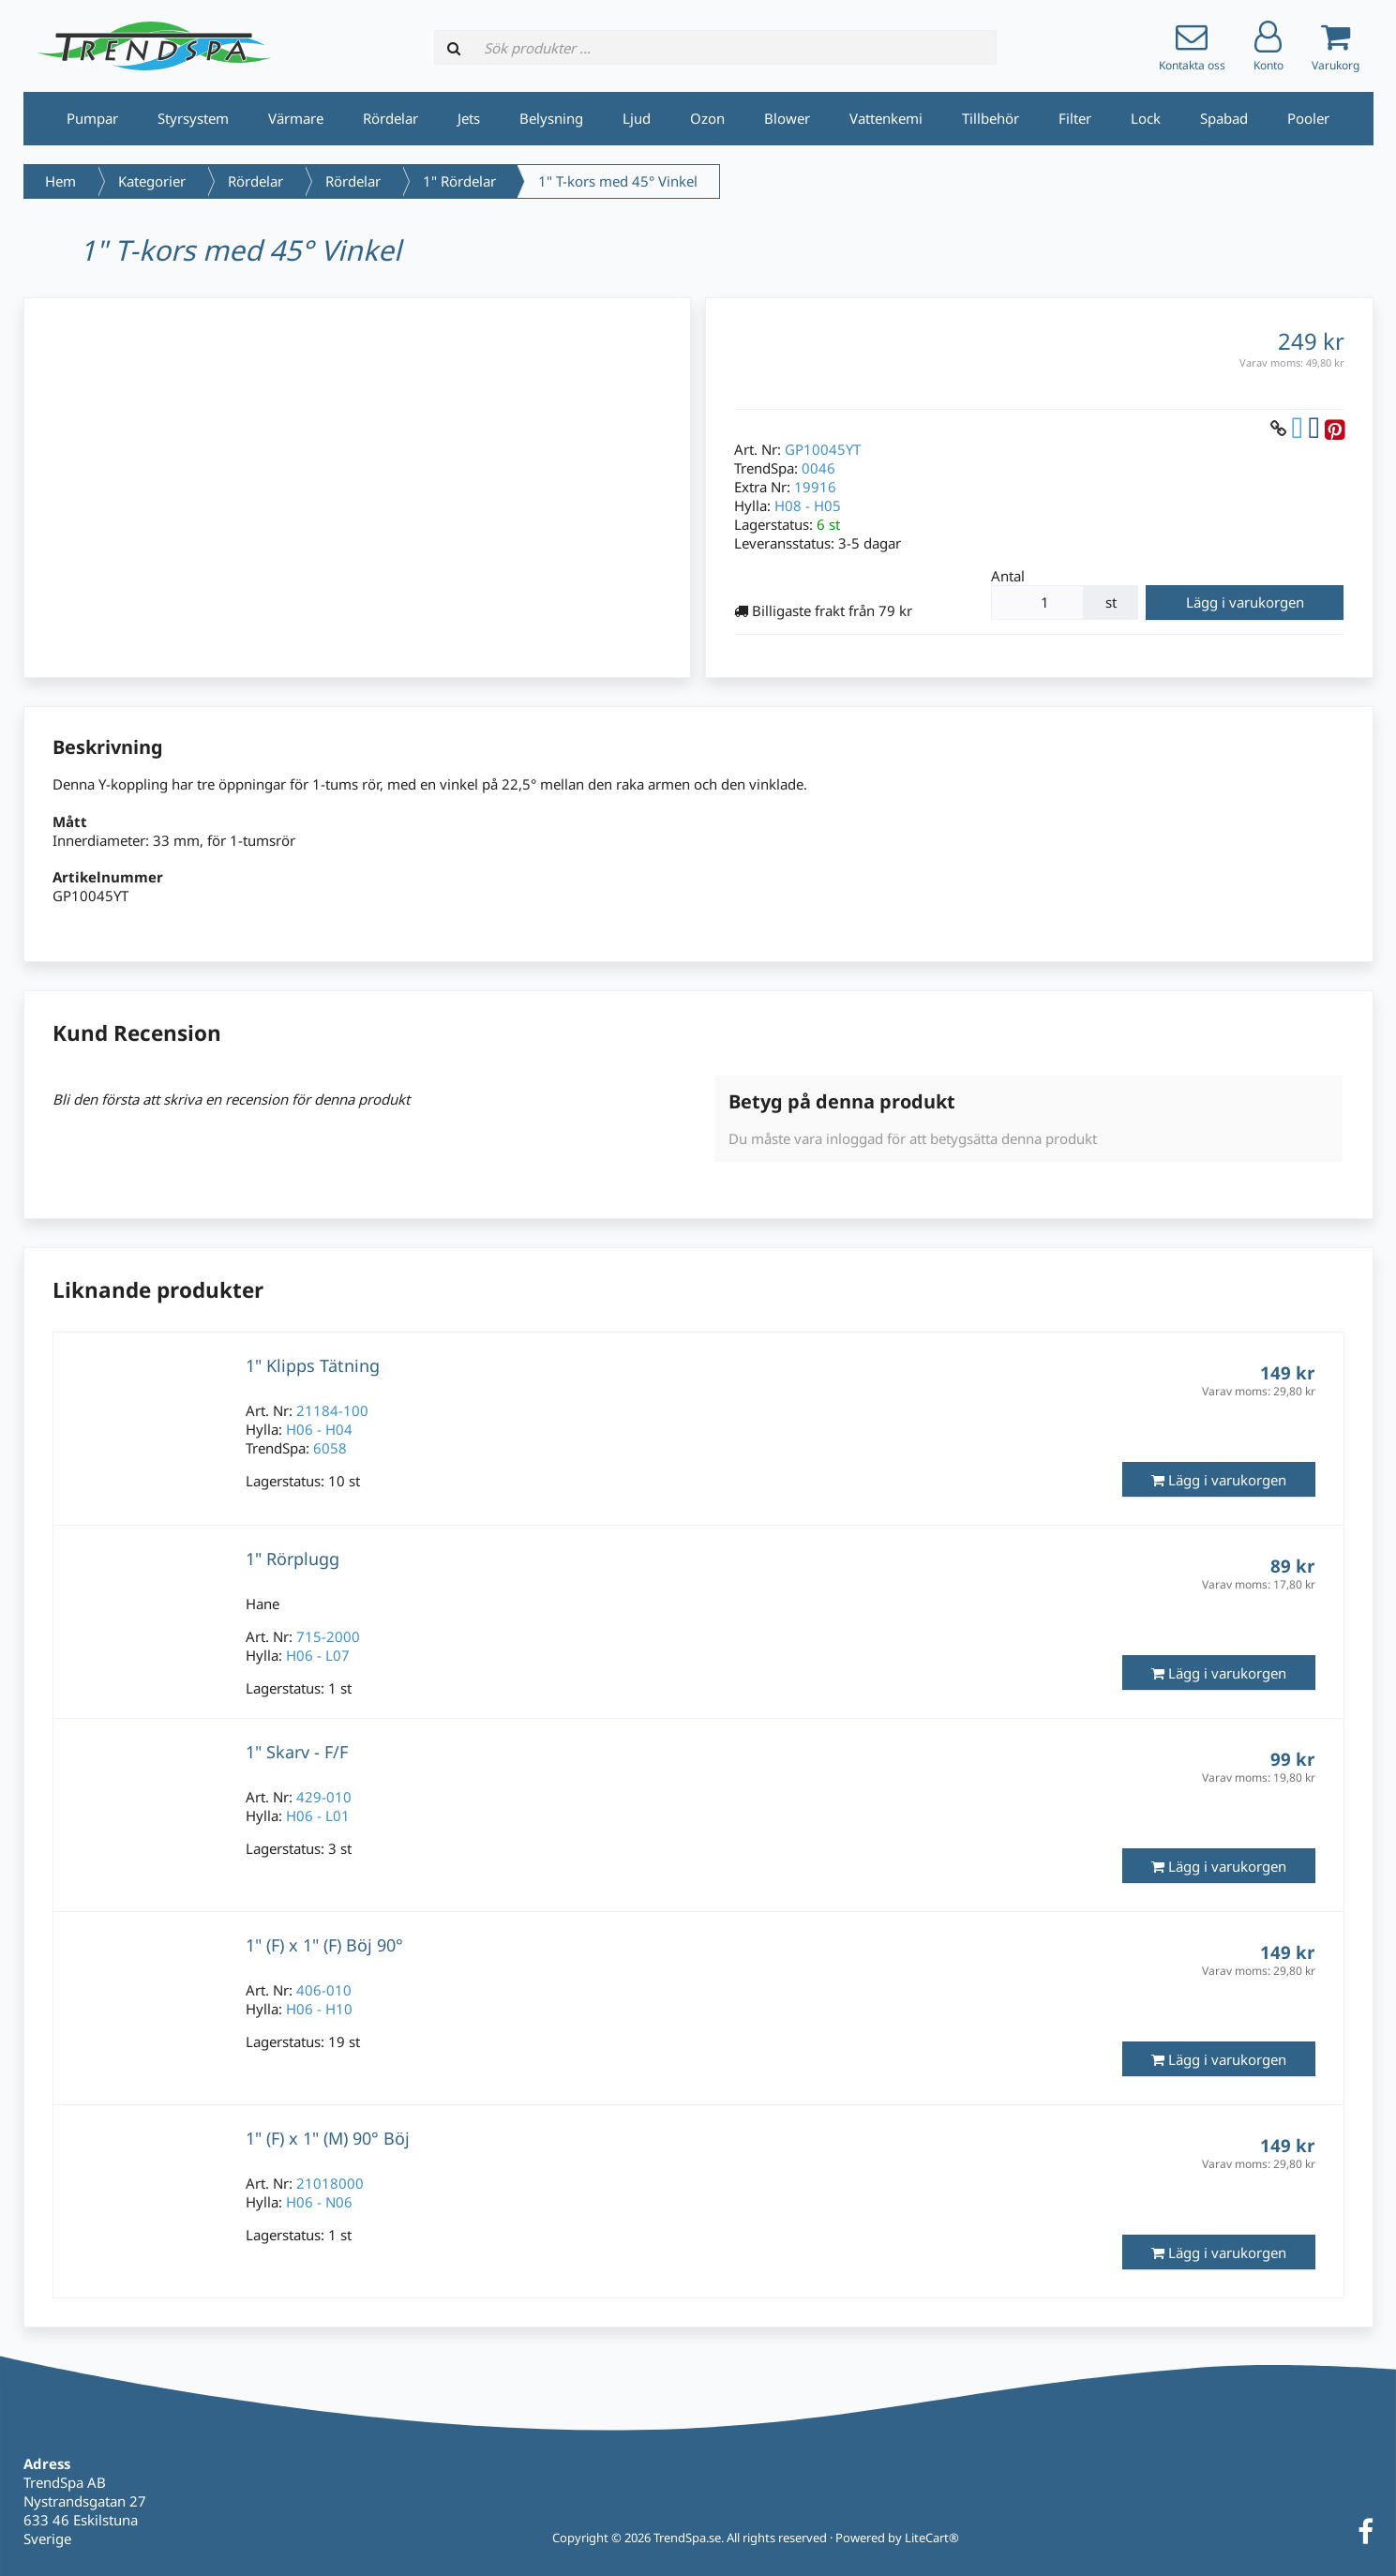 The height and width of the screenshot is (2576, 1396). Describe the element at coordinates (1308, 118) in the screenshot. I see `Pooler` at that location.